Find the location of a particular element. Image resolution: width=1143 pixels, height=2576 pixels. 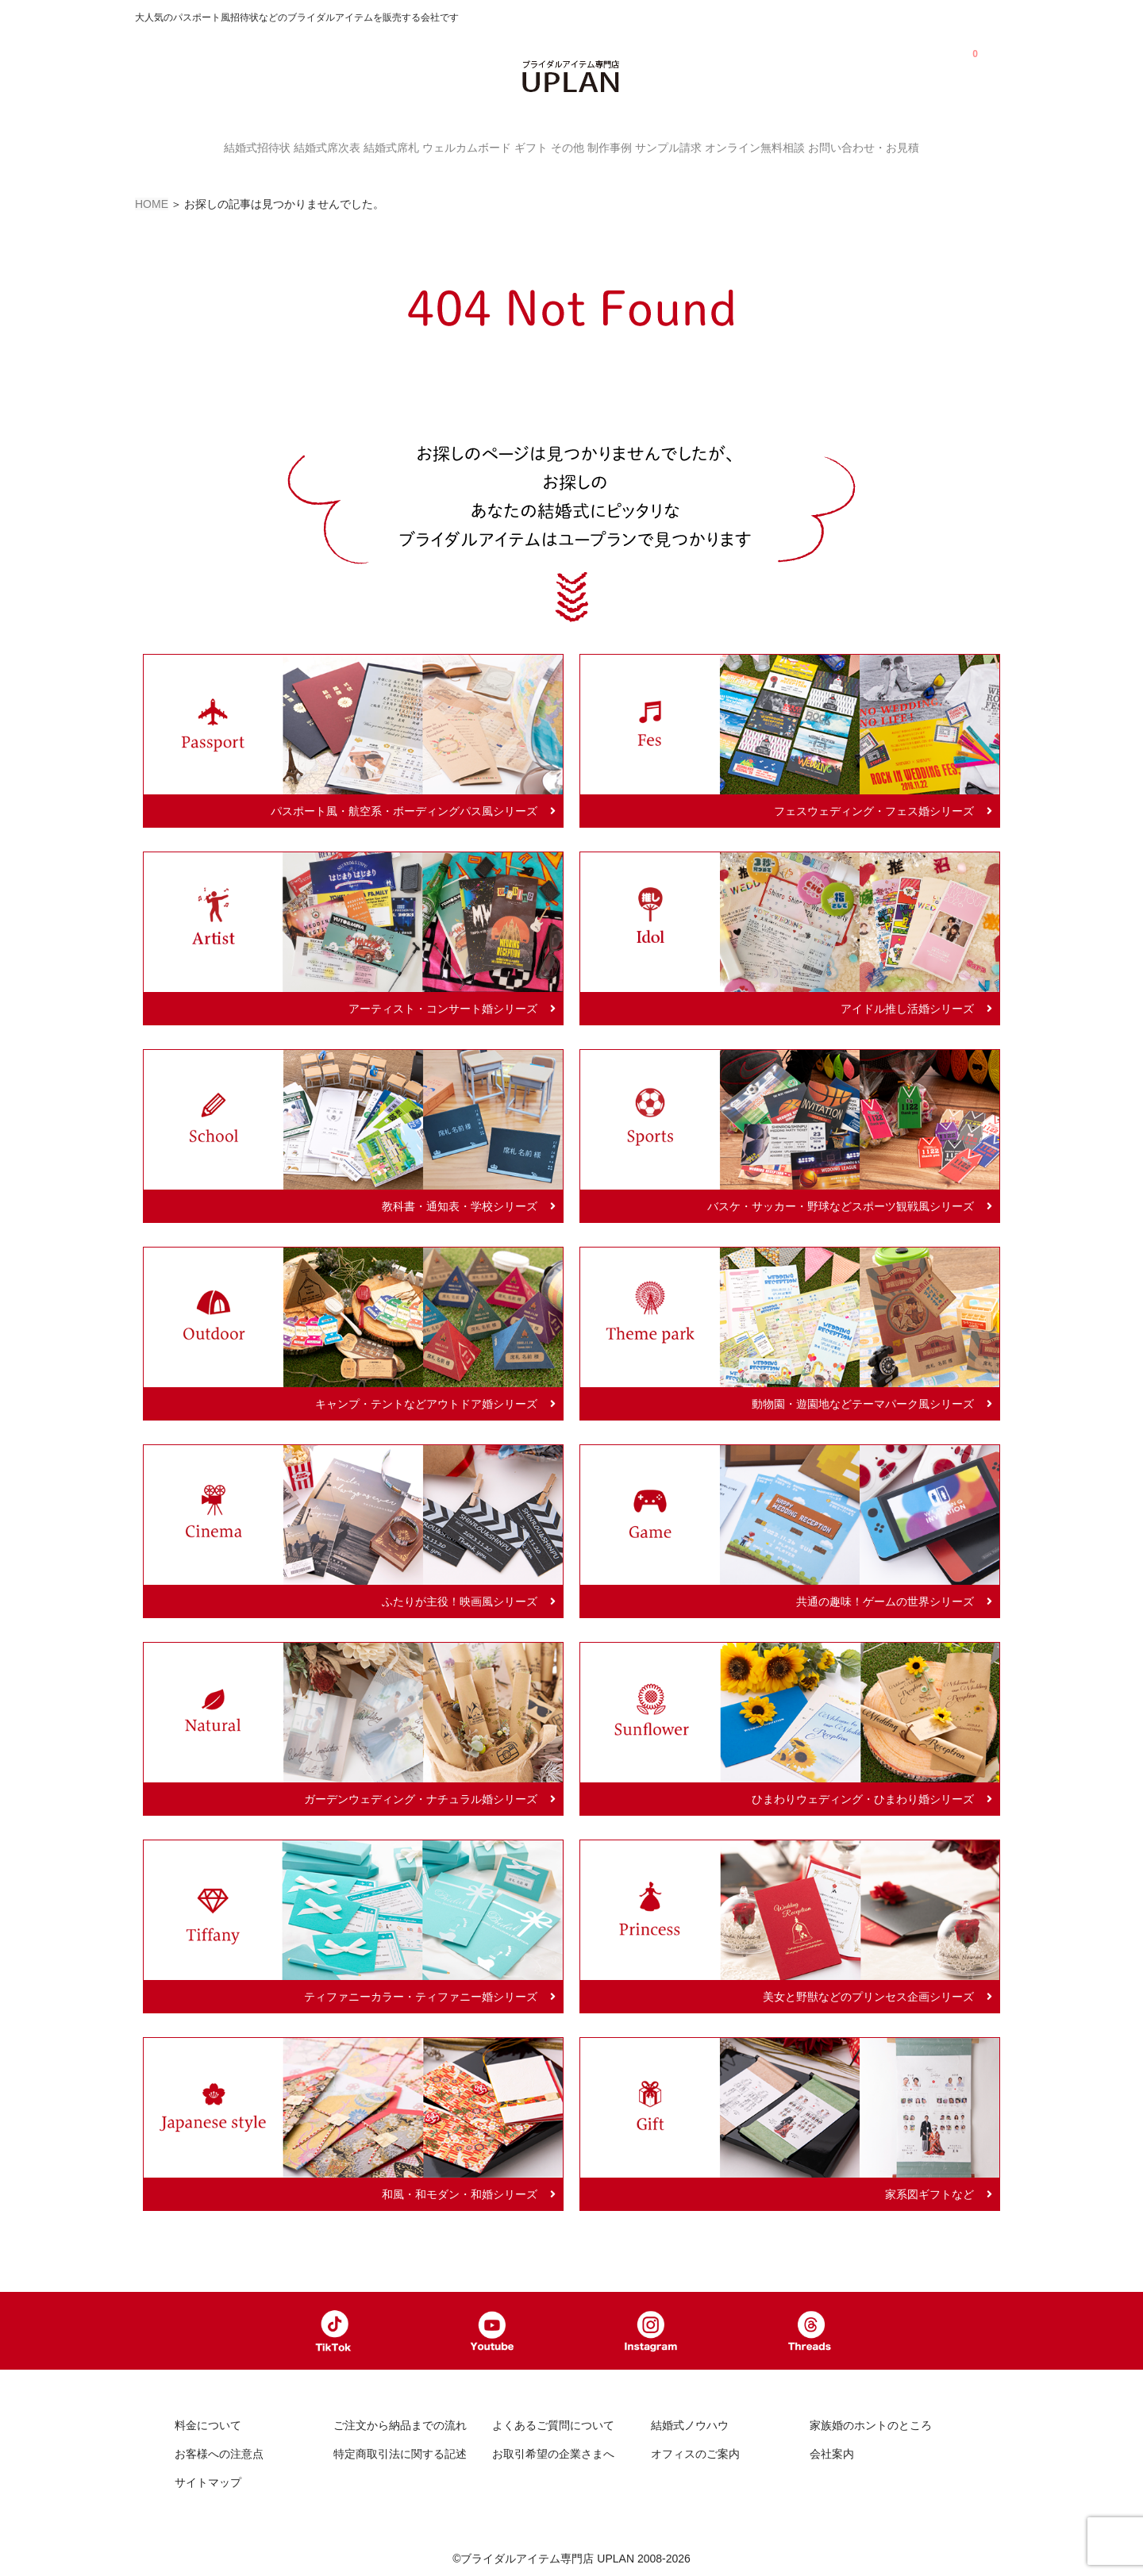

特定商取引法に関する記述 is located at coordinates (400, 2450).